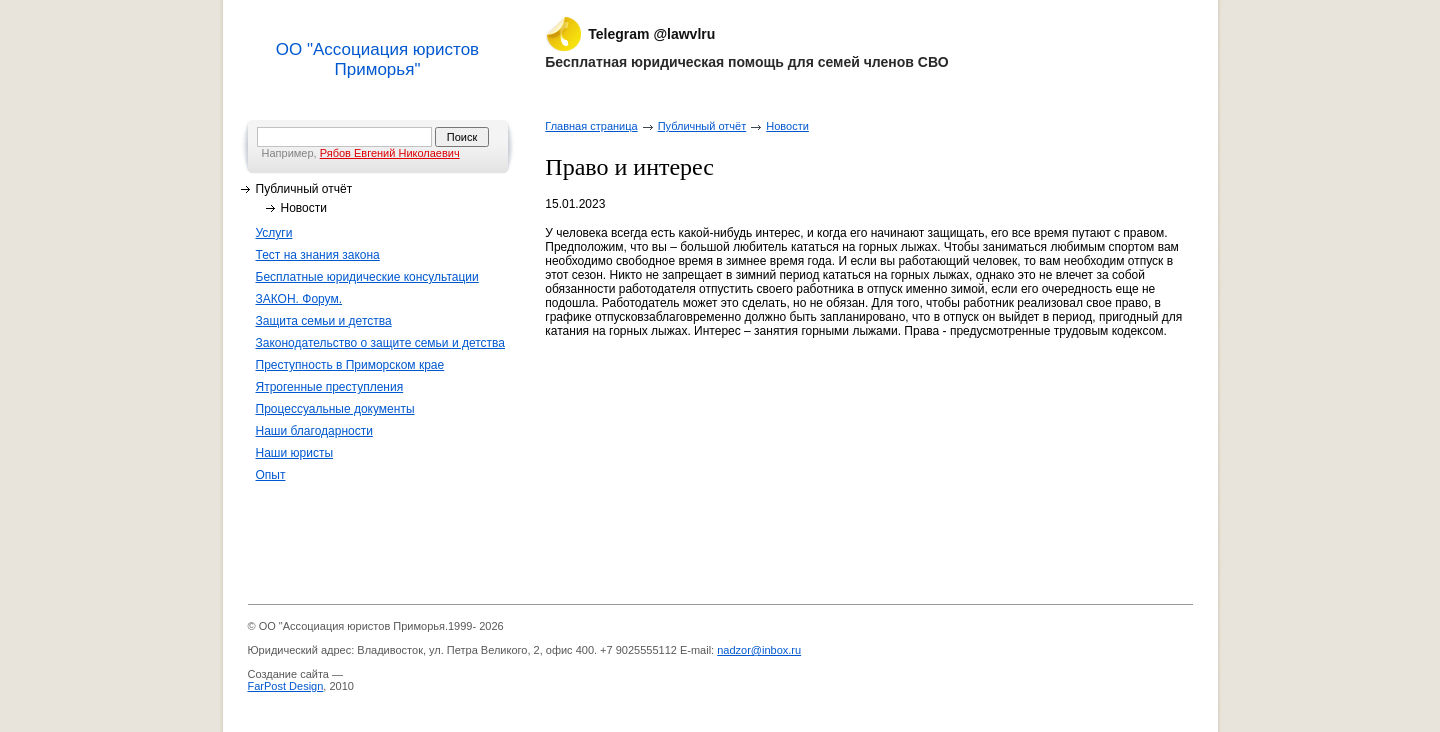 The height and width of the screenshot is (732, 1440). What do you see at coordinates (324, 321) in the screenshot?
I see `Защита семьи и детства` at bounding box center [324, 321].